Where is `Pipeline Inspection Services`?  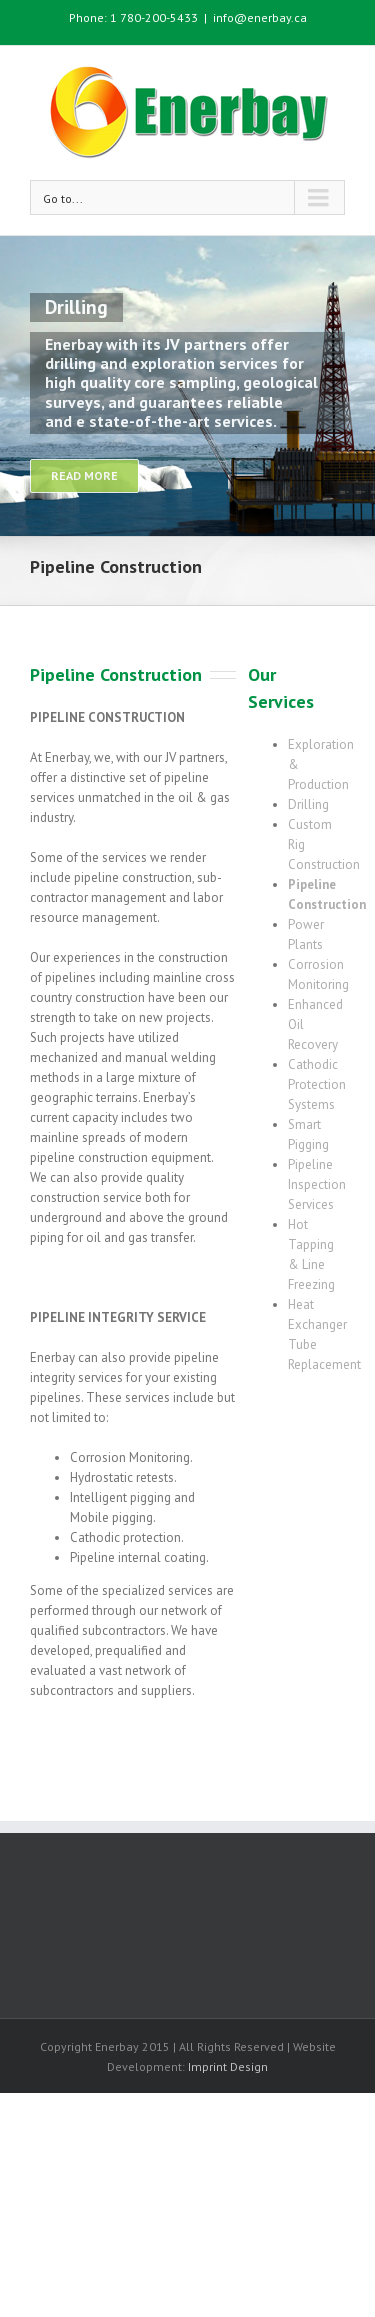
Pipeline Inspection Services is located at coordinates (317, 1184).